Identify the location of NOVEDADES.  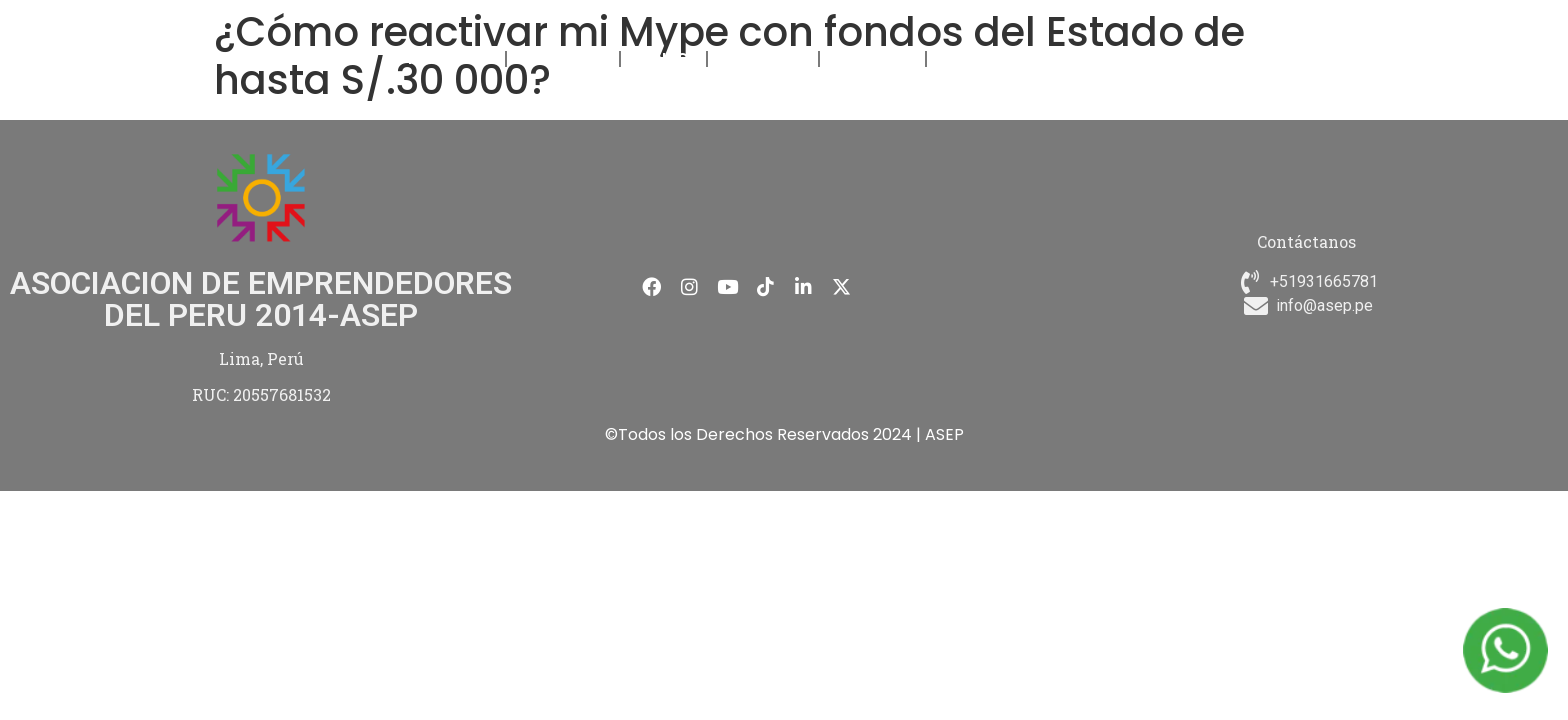
(763, 58).